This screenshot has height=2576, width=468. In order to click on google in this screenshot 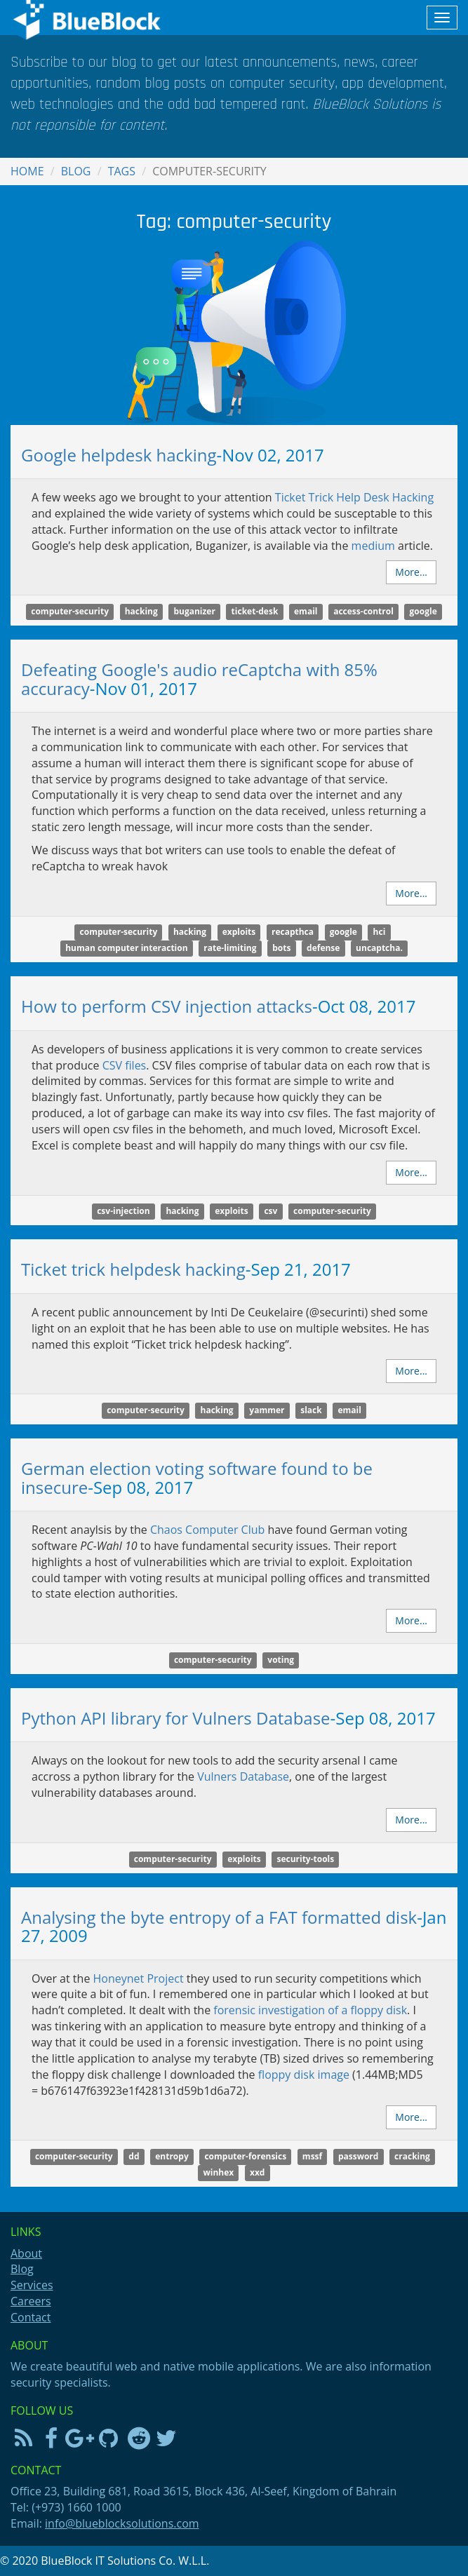, I will do `click(423, 611)`.